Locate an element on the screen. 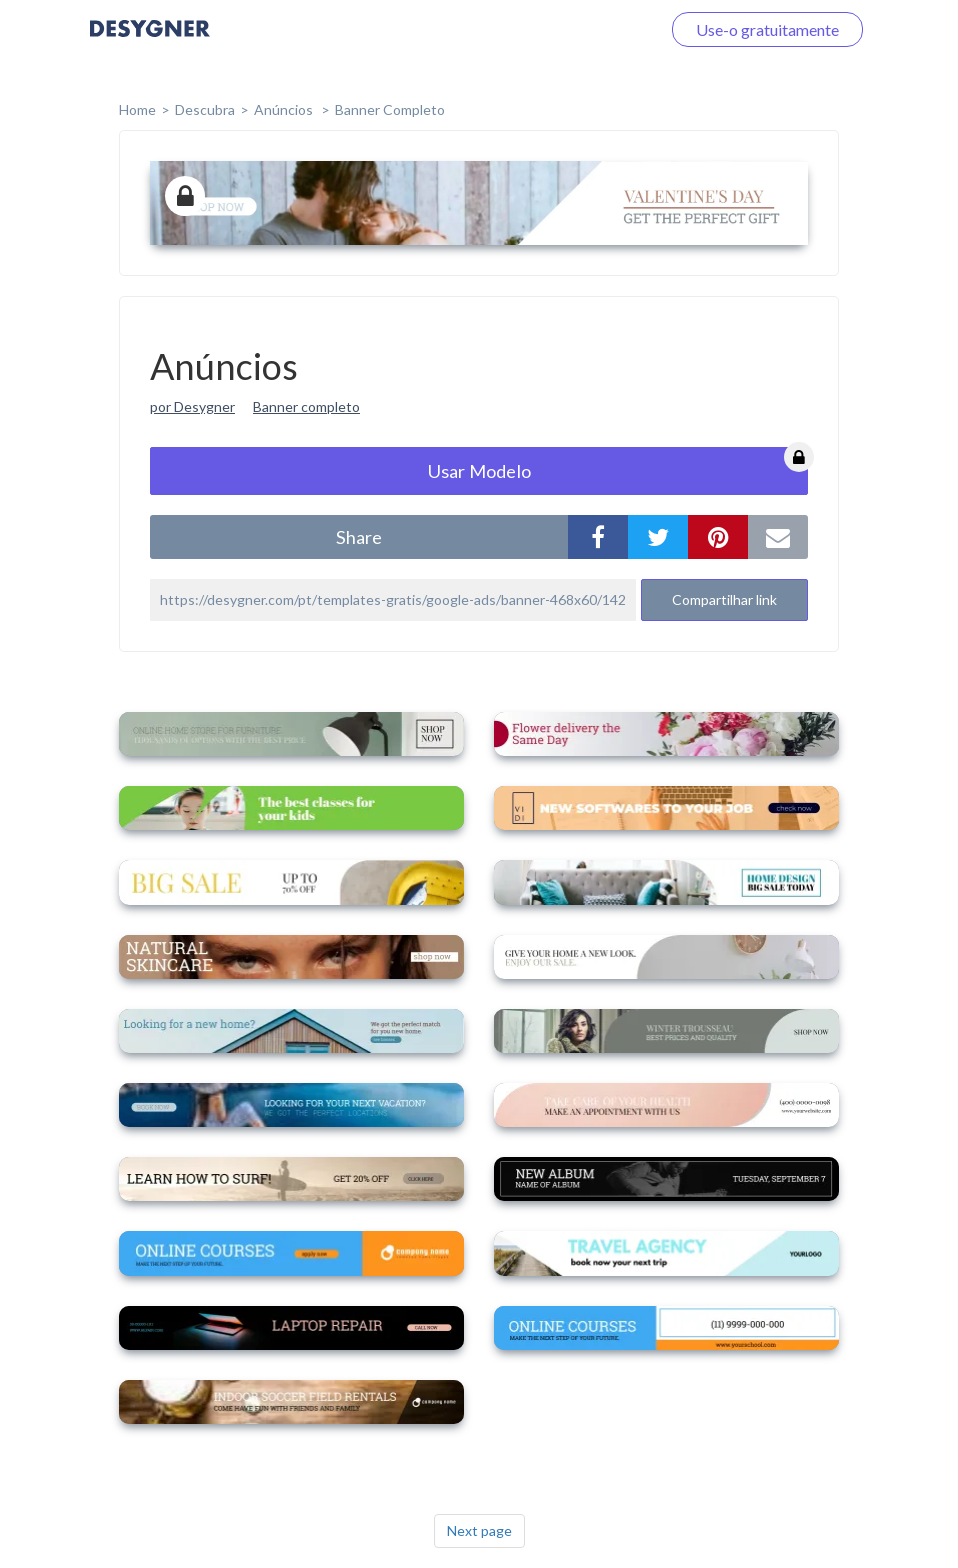 This screenshot has height=1568, width=958. Faça o login is located at coordinates (596, 29).